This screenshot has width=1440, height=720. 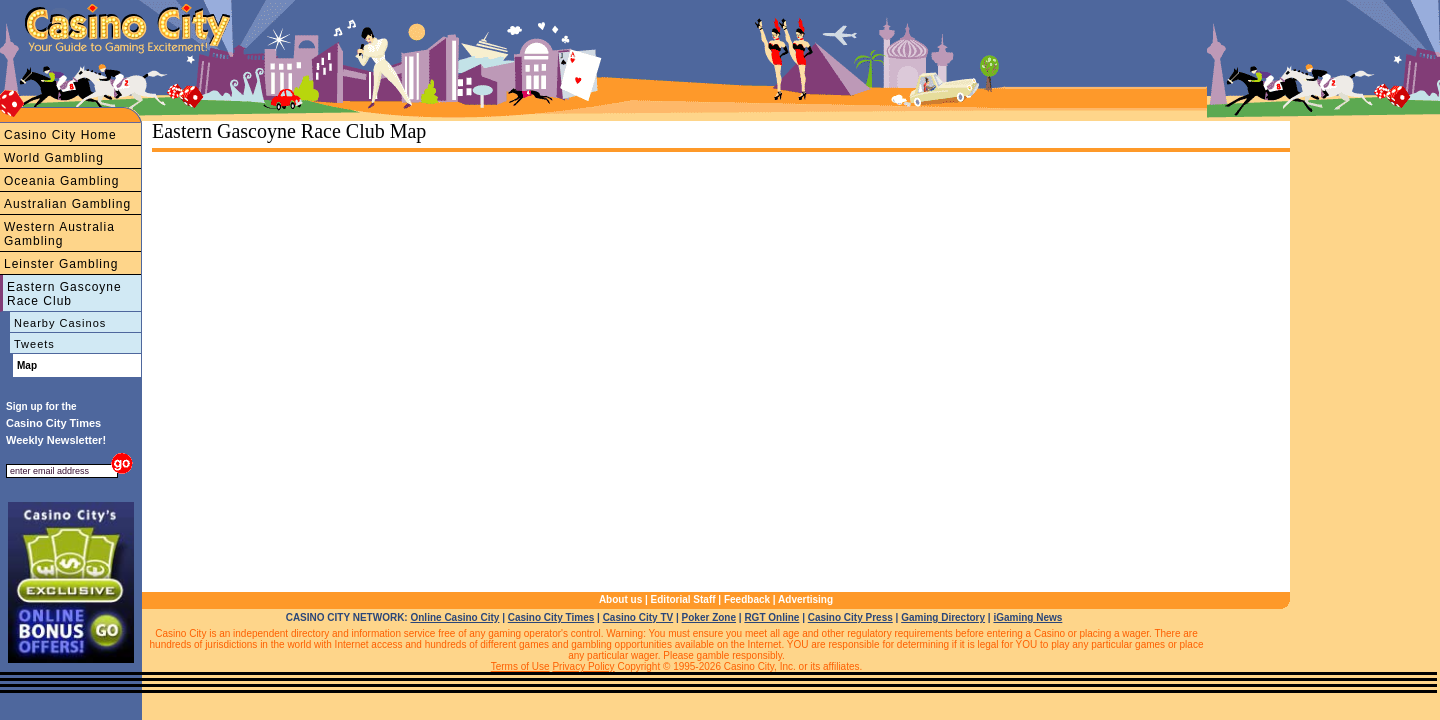 I want to click on iGaming News, so click(x=1027, y=617).